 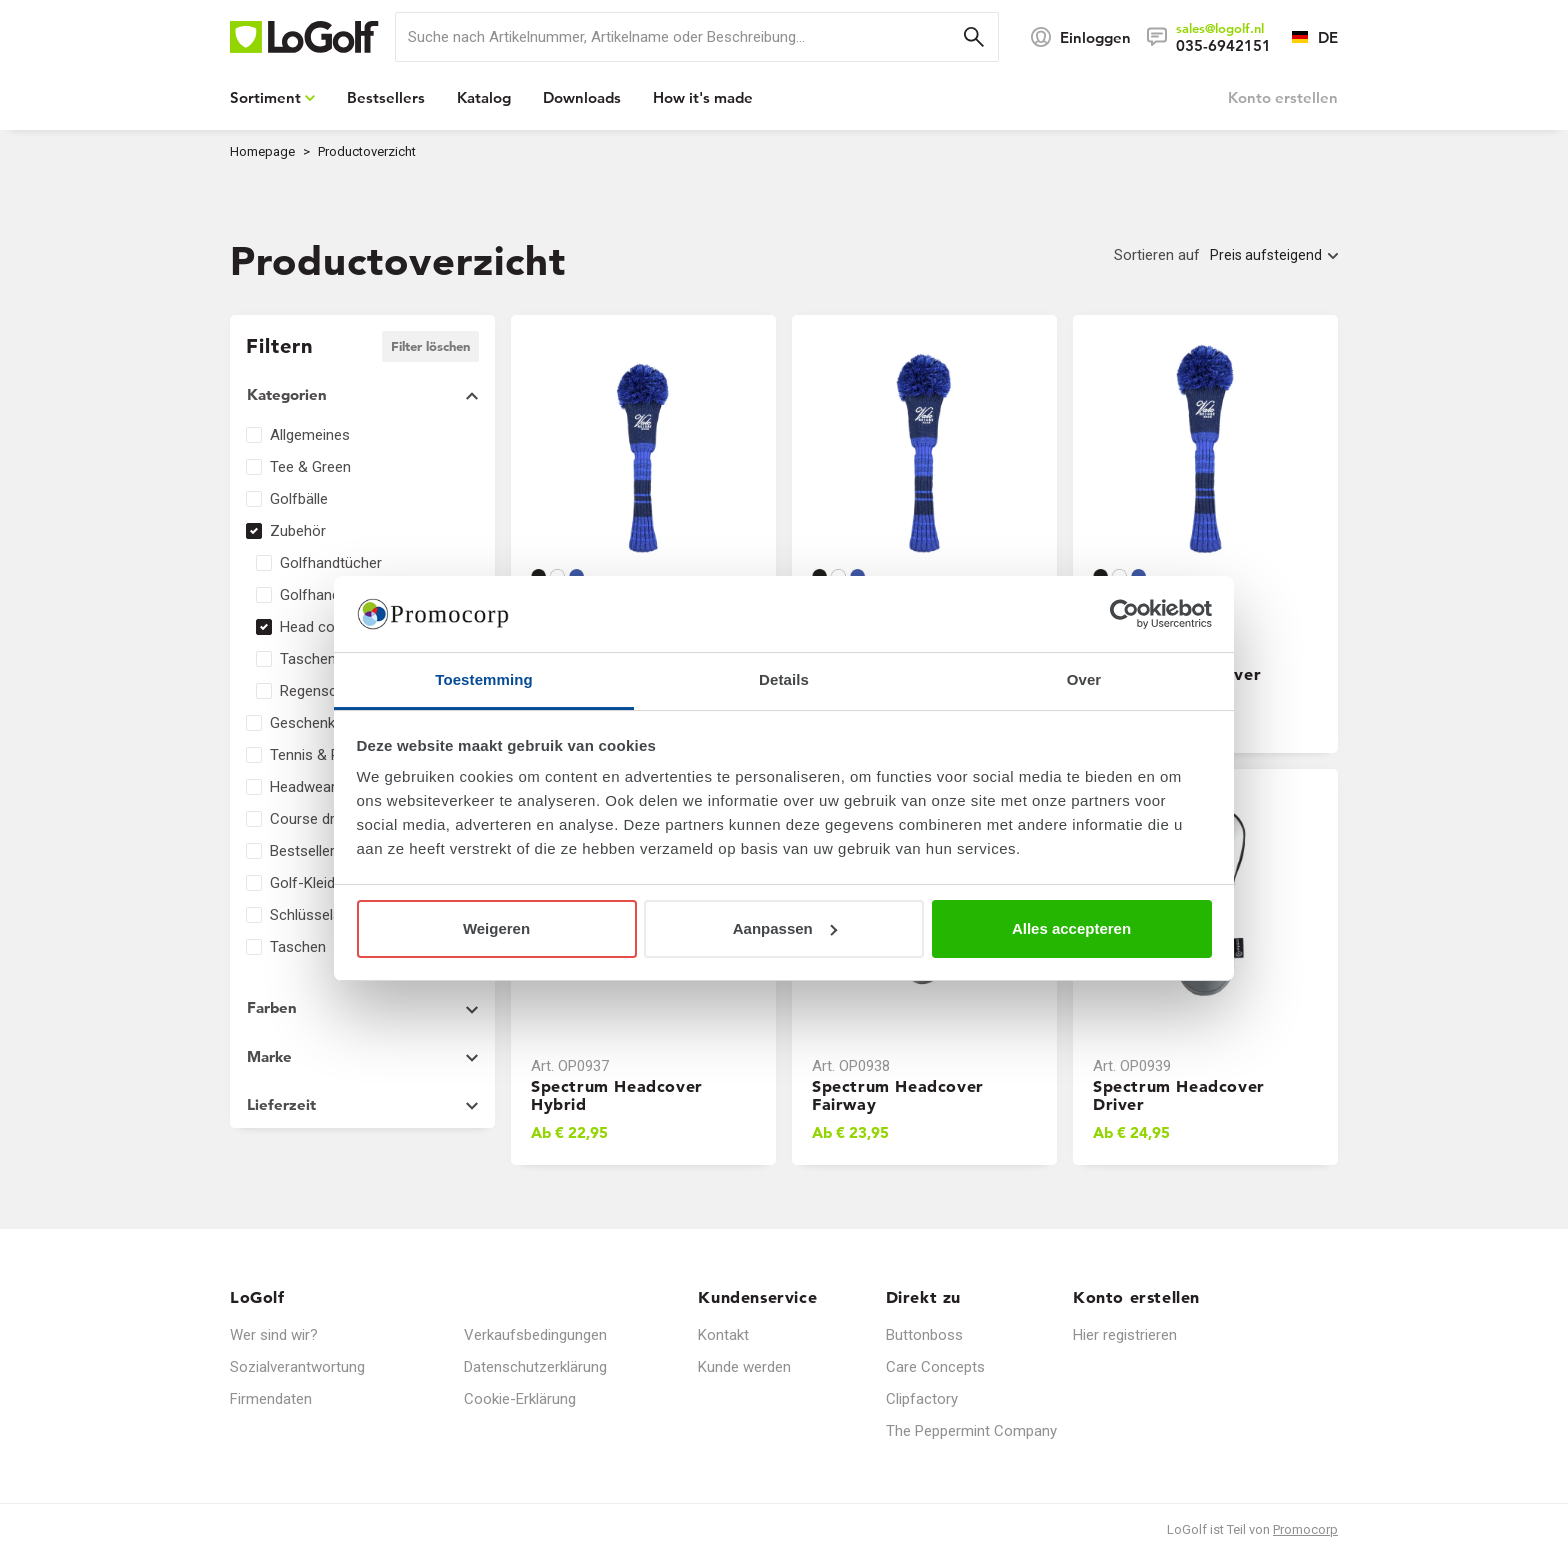 What do you see at coordinates (785, 928) in the screenshot?
I see `Aanpassen` at bounding box center [785, 928].